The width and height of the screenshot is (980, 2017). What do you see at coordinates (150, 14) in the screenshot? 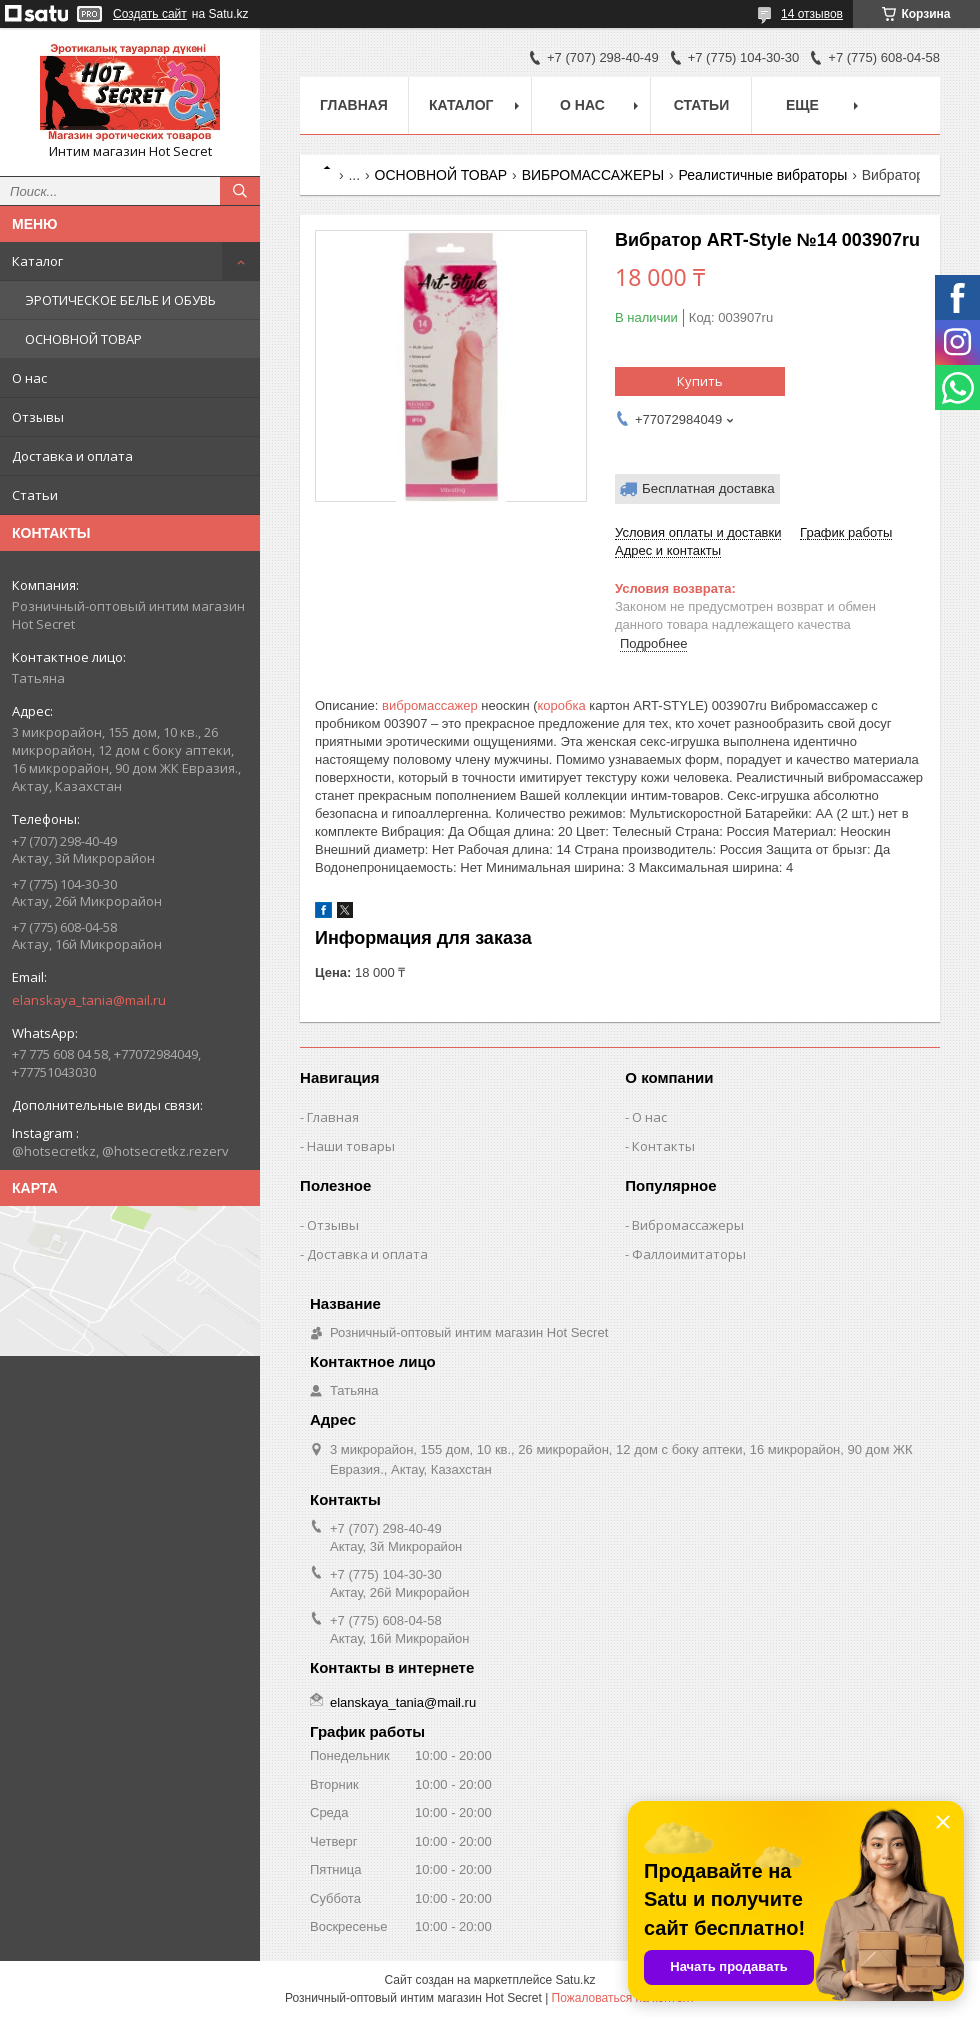
I see `Создать сайт` at bounding box center [150, 14].